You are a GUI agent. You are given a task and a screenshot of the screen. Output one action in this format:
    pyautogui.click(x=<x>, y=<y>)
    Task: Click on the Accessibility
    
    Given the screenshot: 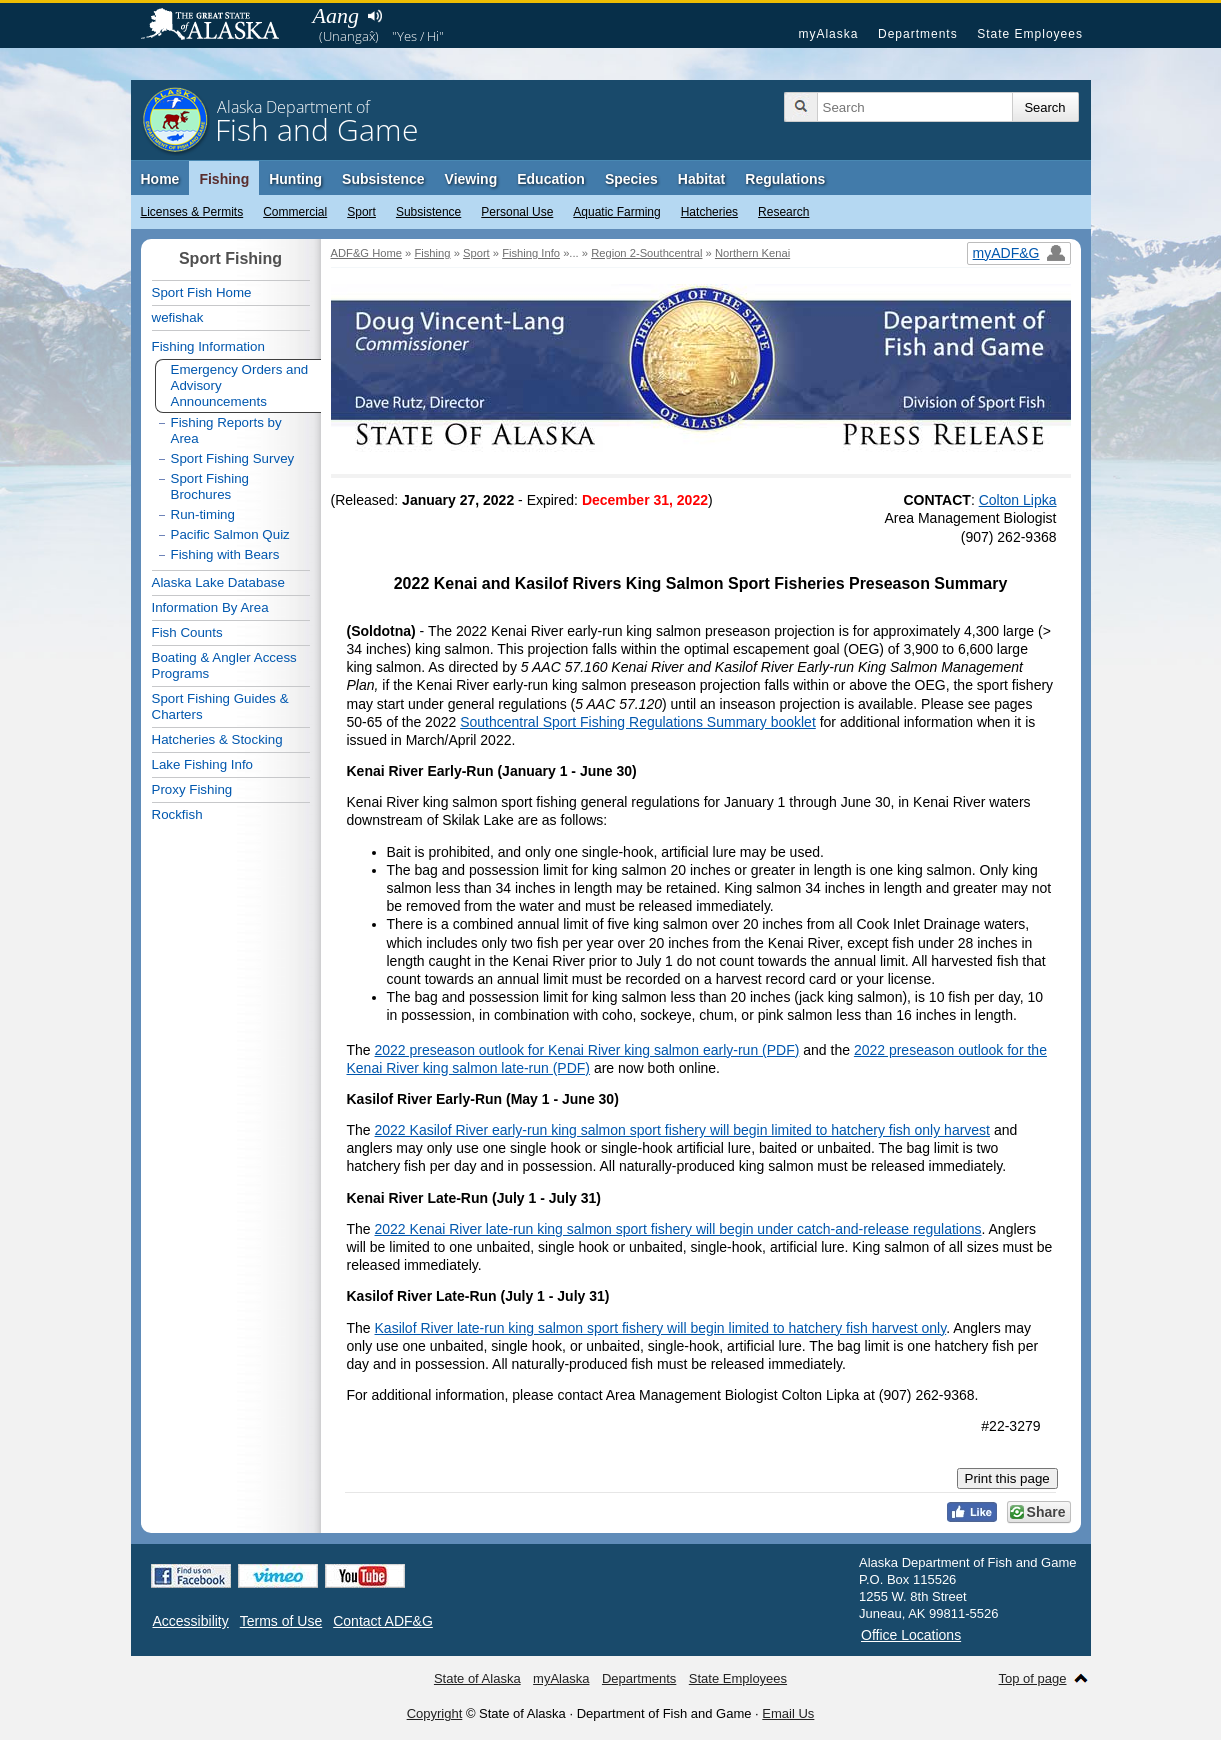 What is the action you would take?
    pyautogui.click(x=191, y=1621)
    